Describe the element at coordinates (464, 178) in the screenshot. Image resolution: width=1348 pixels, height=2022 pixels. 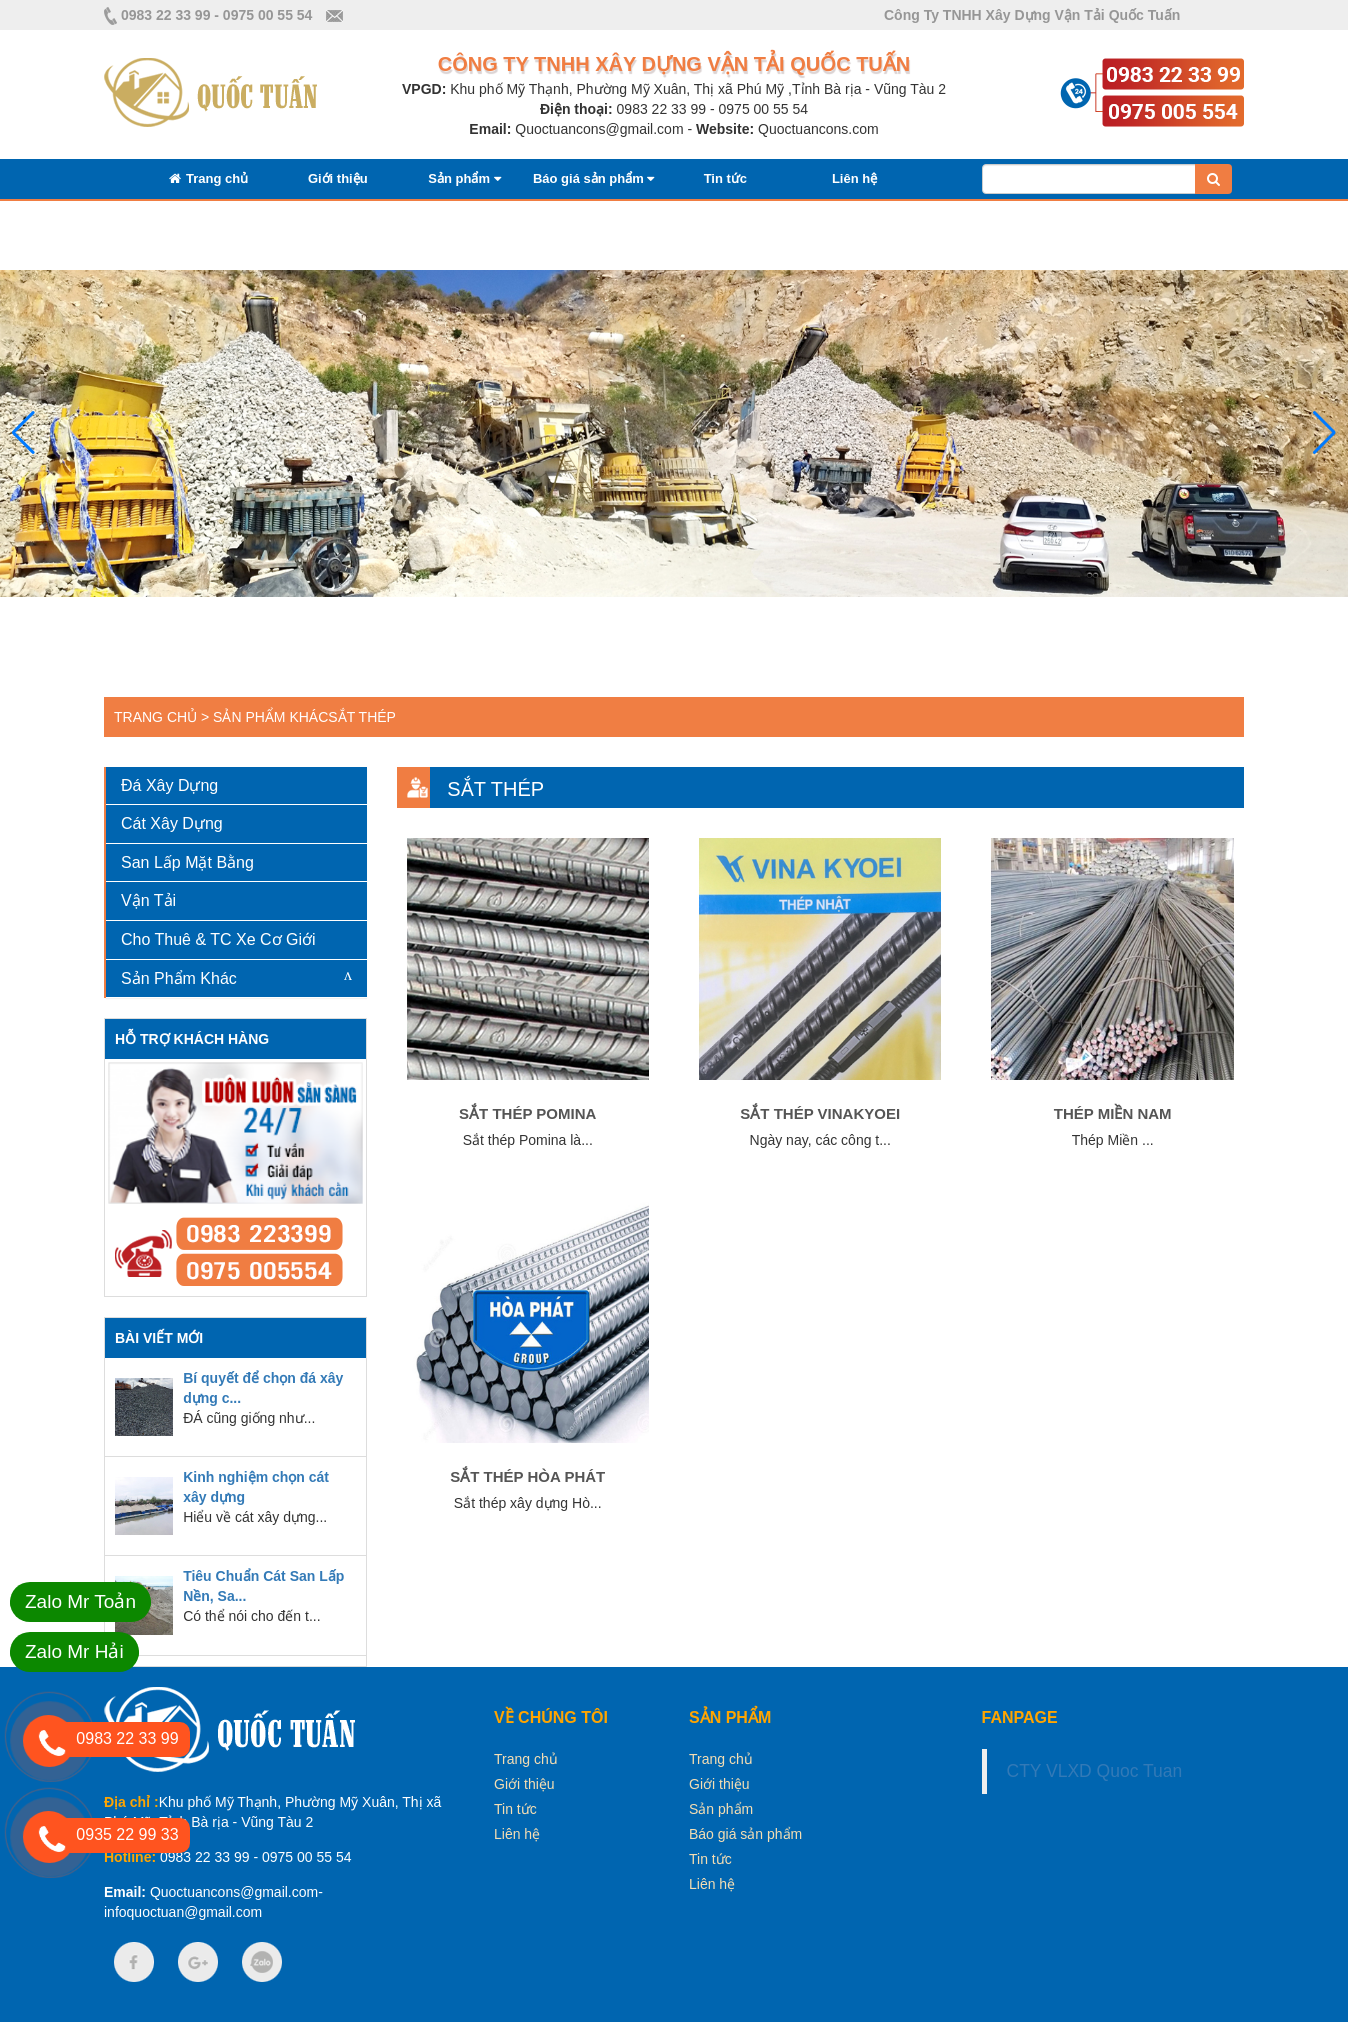
I see `Sản phẩm` at that location.